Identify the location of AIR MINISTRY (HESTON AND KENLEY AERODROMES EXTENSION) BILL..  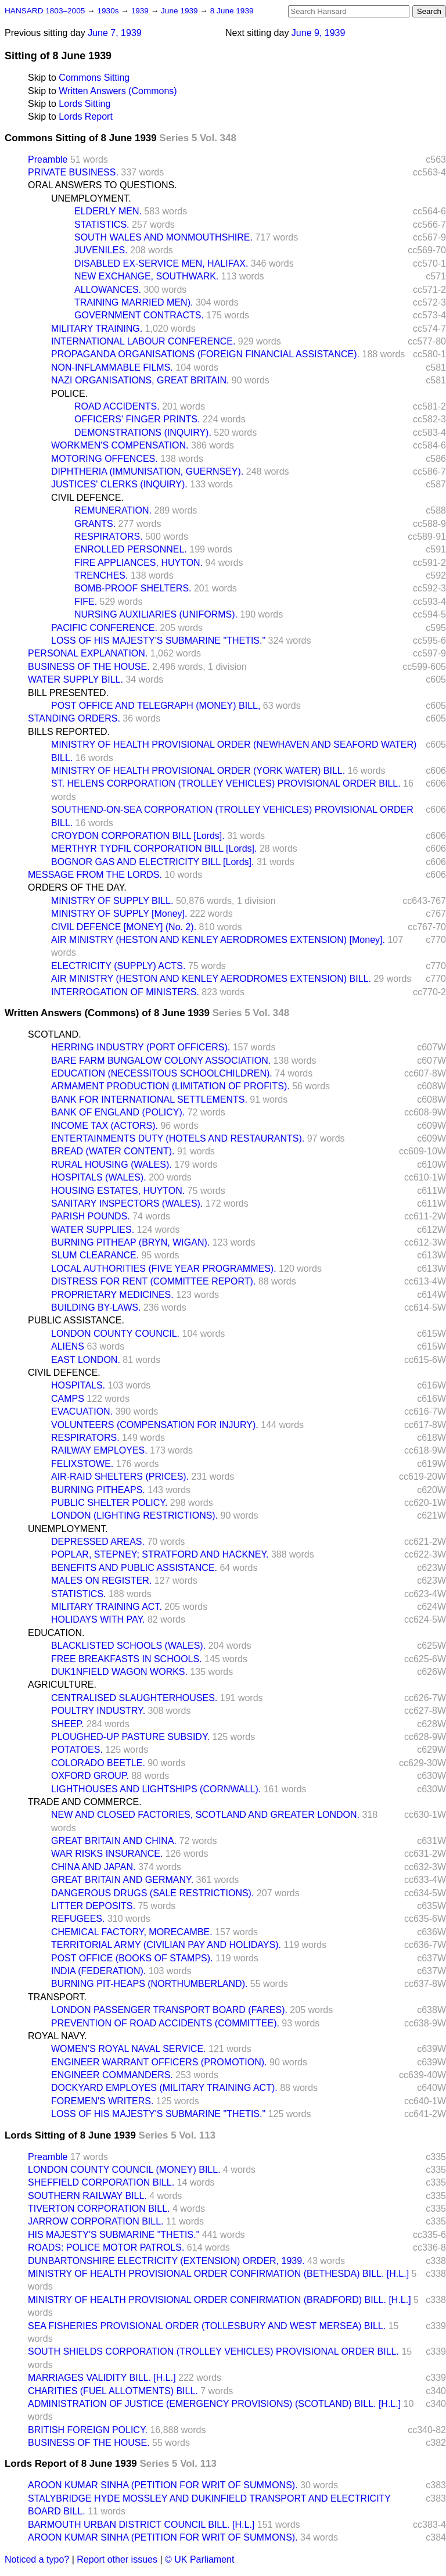
(211, 979).